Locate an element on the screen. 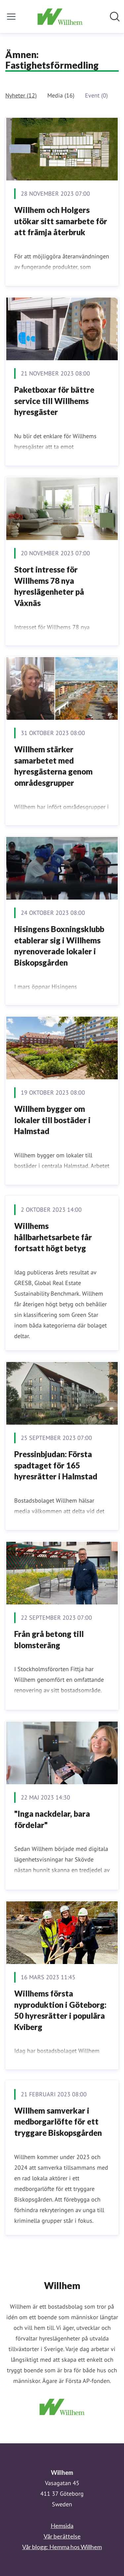 This screenshot has height=2576, width=124. Willhem samverkar i medborgarlöfte för ett tryggare Biskopsgården is located at coordinates (58, 2121).